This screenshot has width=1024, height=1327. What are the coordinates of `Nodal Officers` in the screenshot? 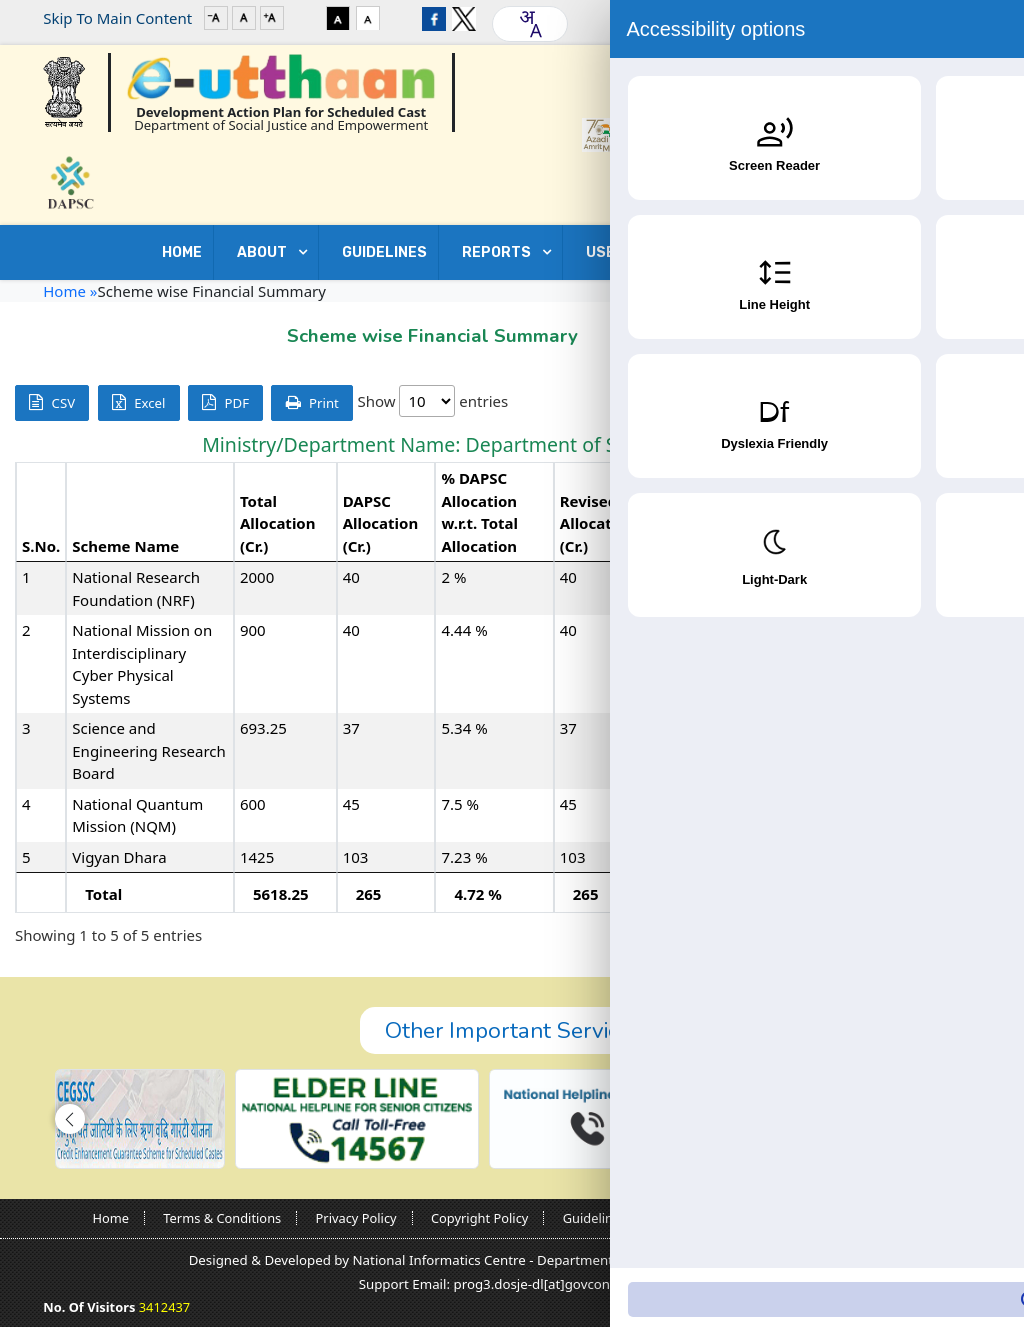 It's located at (704, 1218).